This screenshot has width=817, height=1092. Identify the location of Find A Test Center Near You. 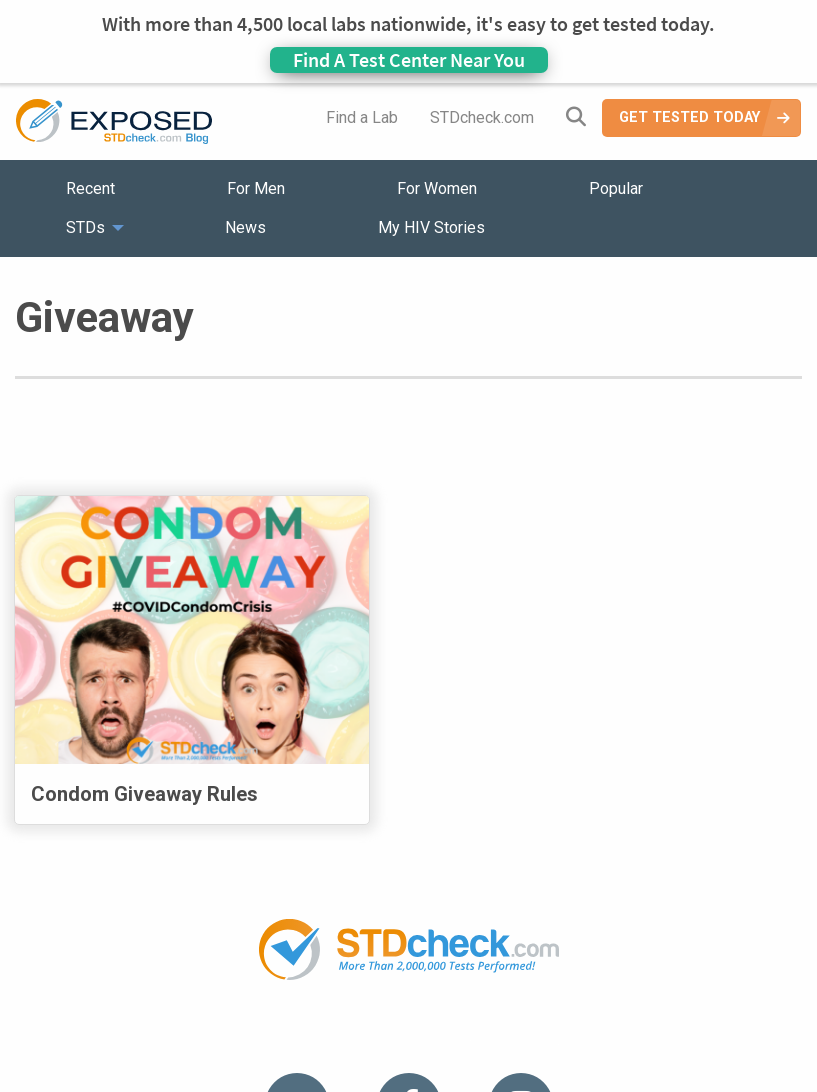
(409, 59).